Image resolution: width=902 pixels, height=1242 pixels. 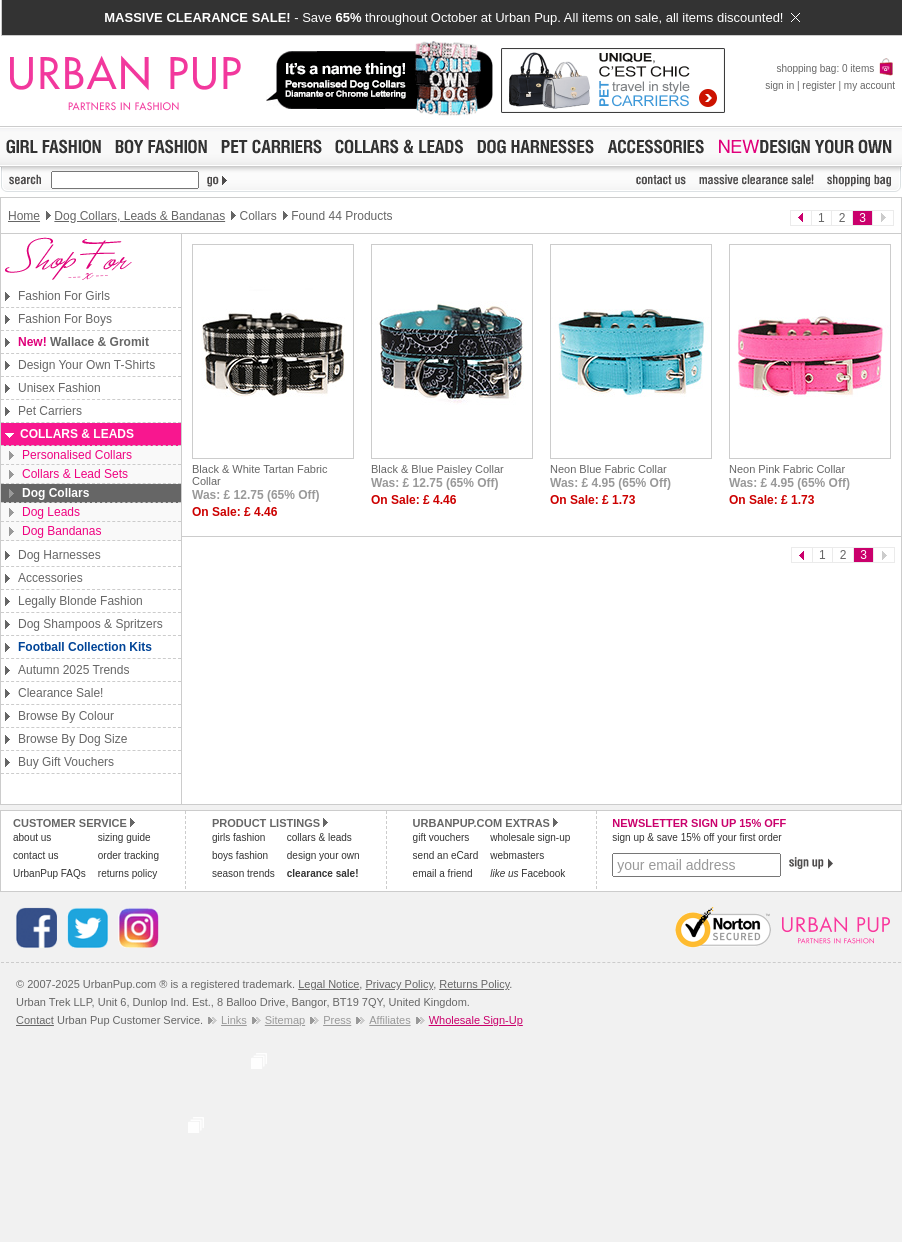 What do you see at coordinates (32, 837) in the screenshot?
I see `about us` at bounding box center [32, 837].